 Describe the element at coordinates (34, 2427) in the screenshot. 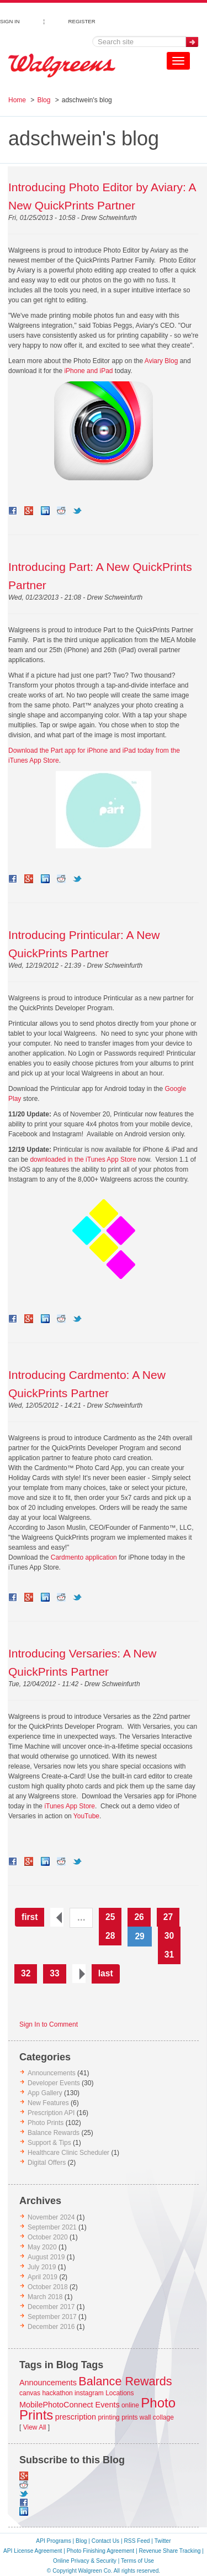

I see `View All` at that location.